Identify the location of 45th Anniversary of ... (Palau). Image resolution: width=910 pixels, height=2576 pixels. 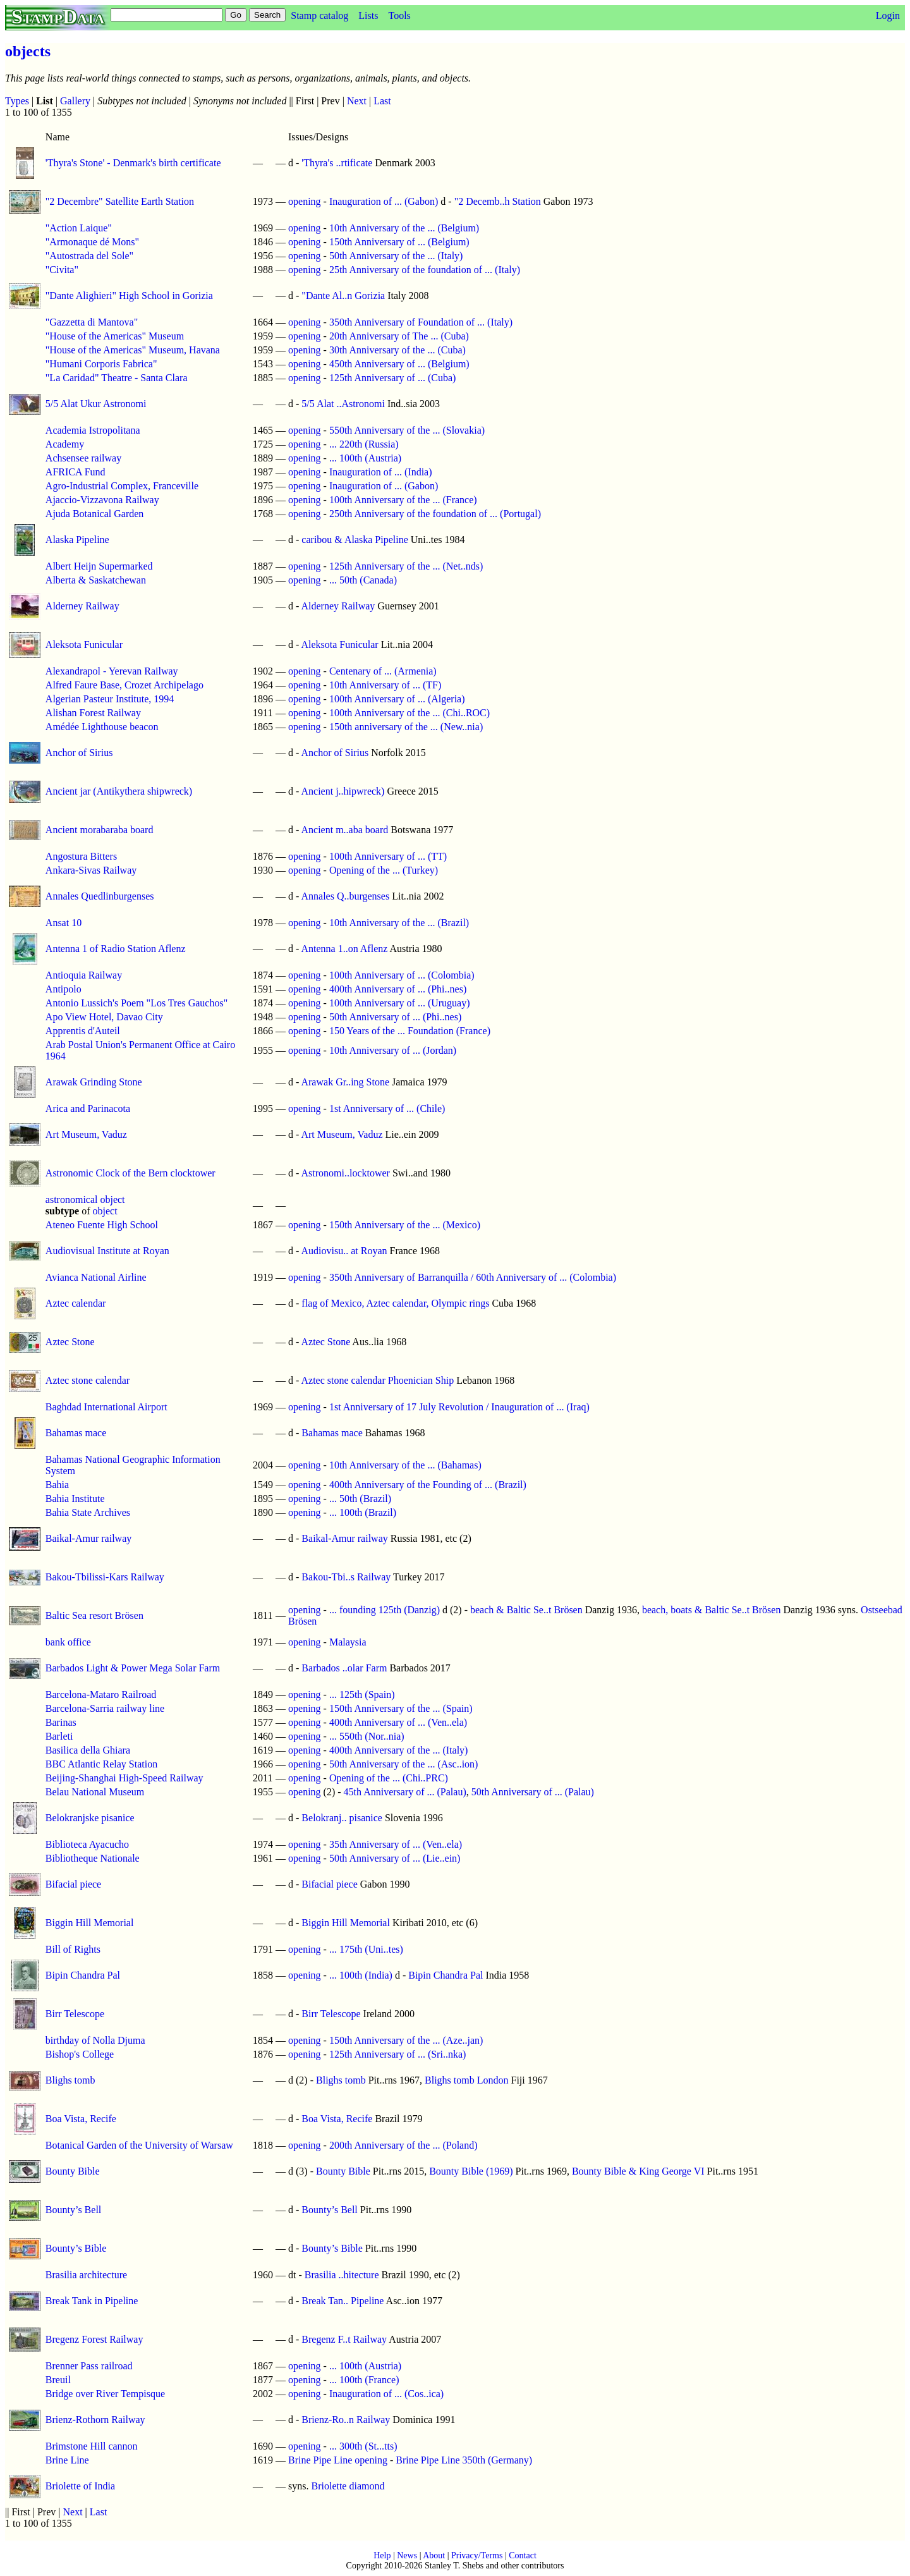
(405, 1791).